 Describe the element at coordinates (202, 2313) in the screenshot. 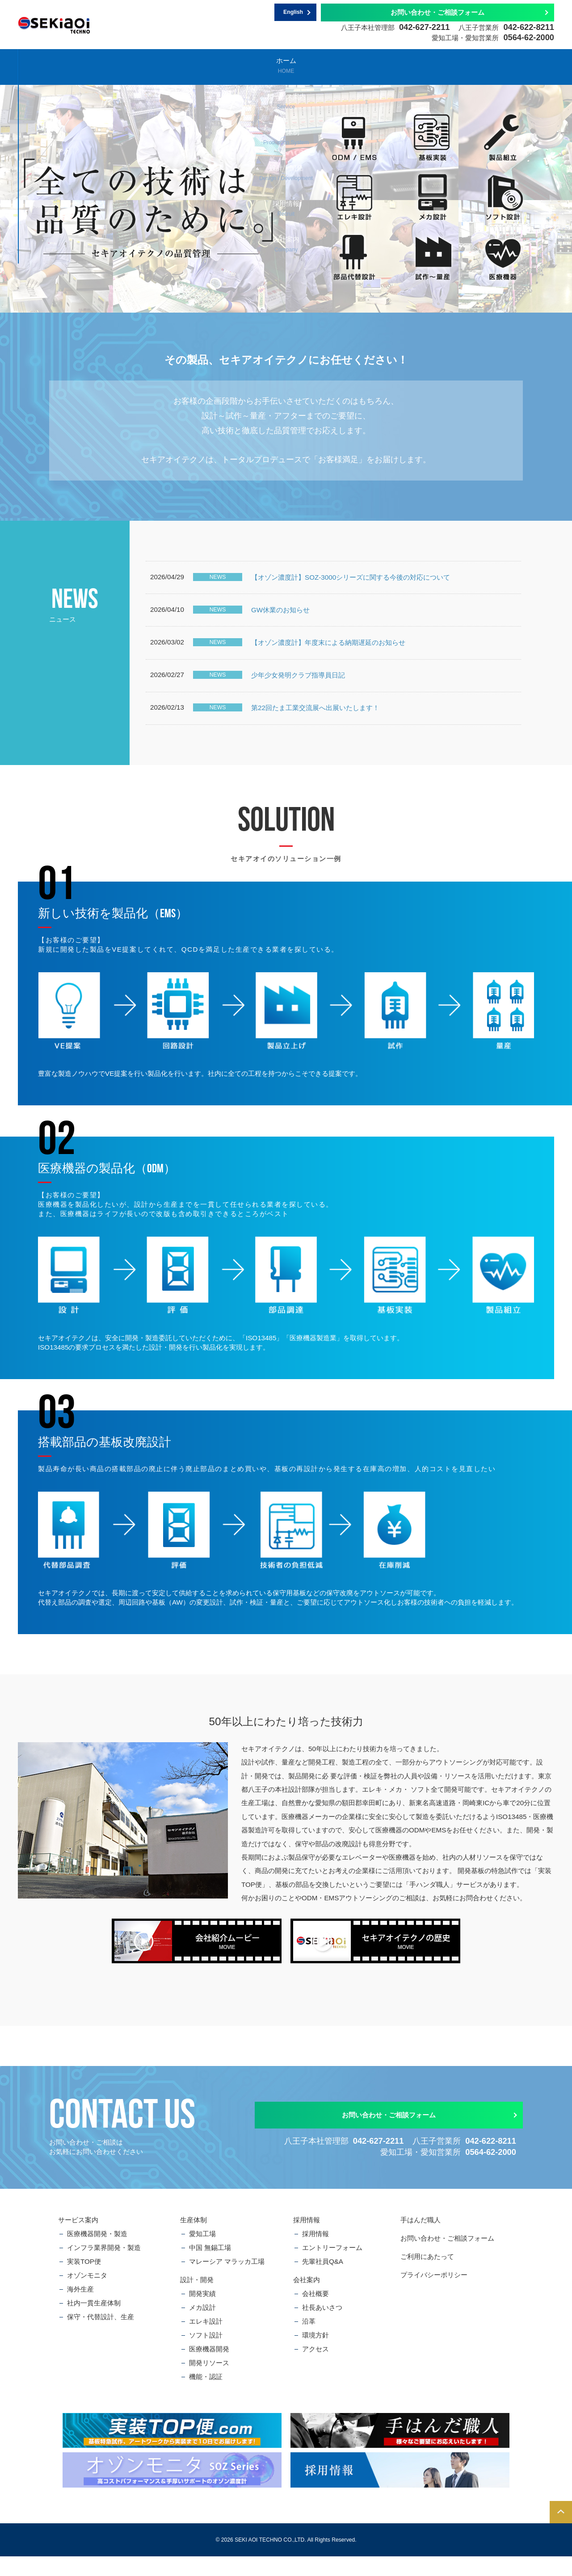

I see `開発実績` at that location.